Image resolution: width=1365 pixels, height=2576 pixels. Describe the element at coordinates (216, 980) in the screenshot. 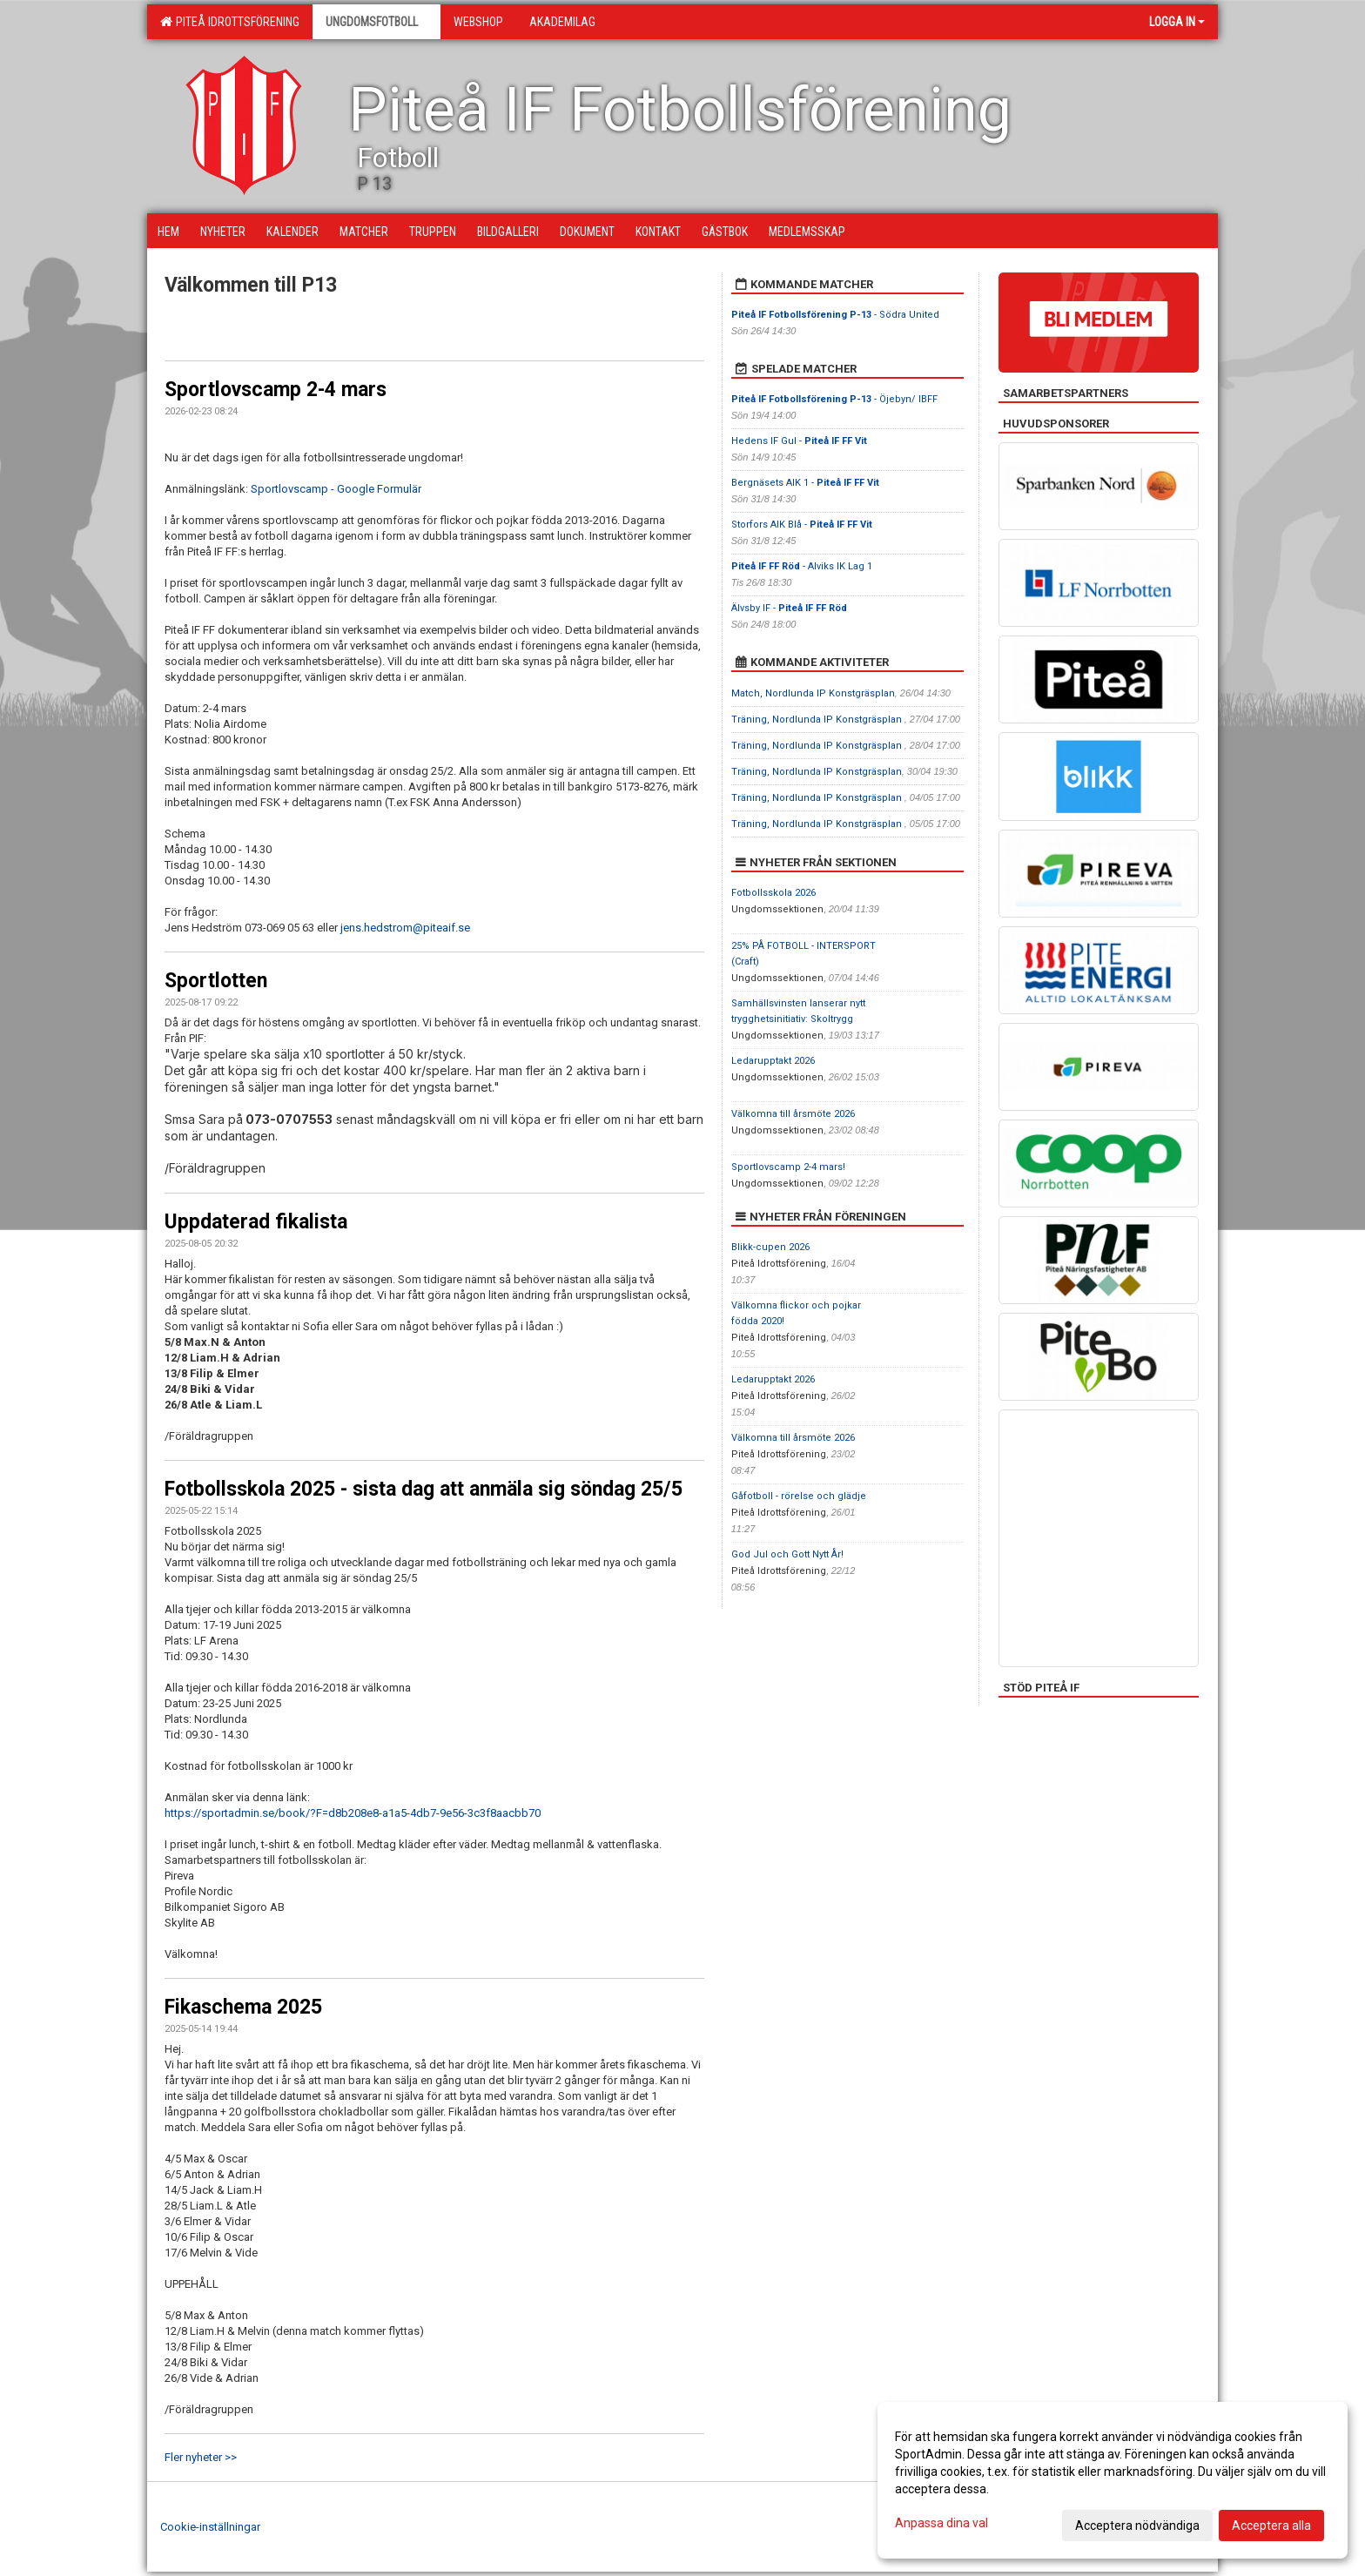

I see `Sportlotten` at that location.